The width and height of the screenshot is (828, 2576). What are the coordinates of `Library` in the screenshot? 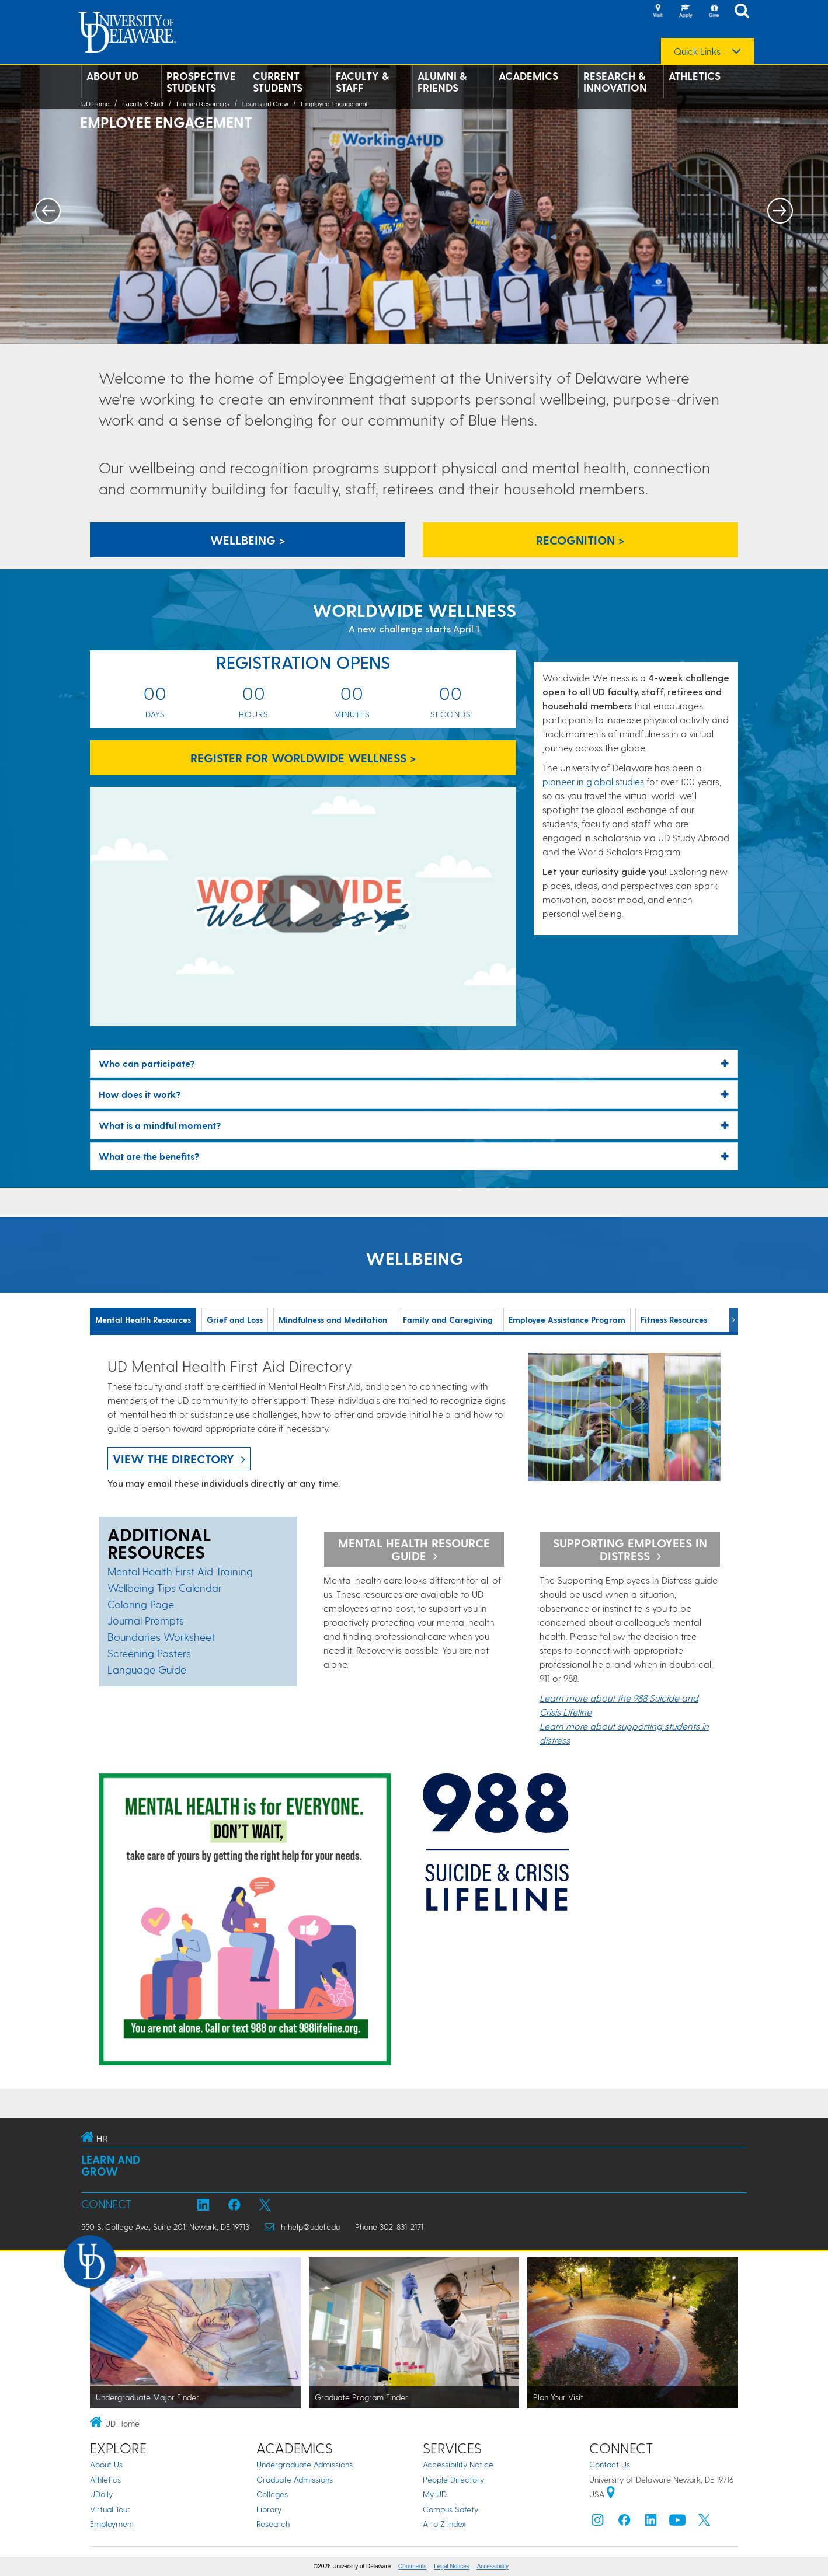 It's located at (268, 2509).